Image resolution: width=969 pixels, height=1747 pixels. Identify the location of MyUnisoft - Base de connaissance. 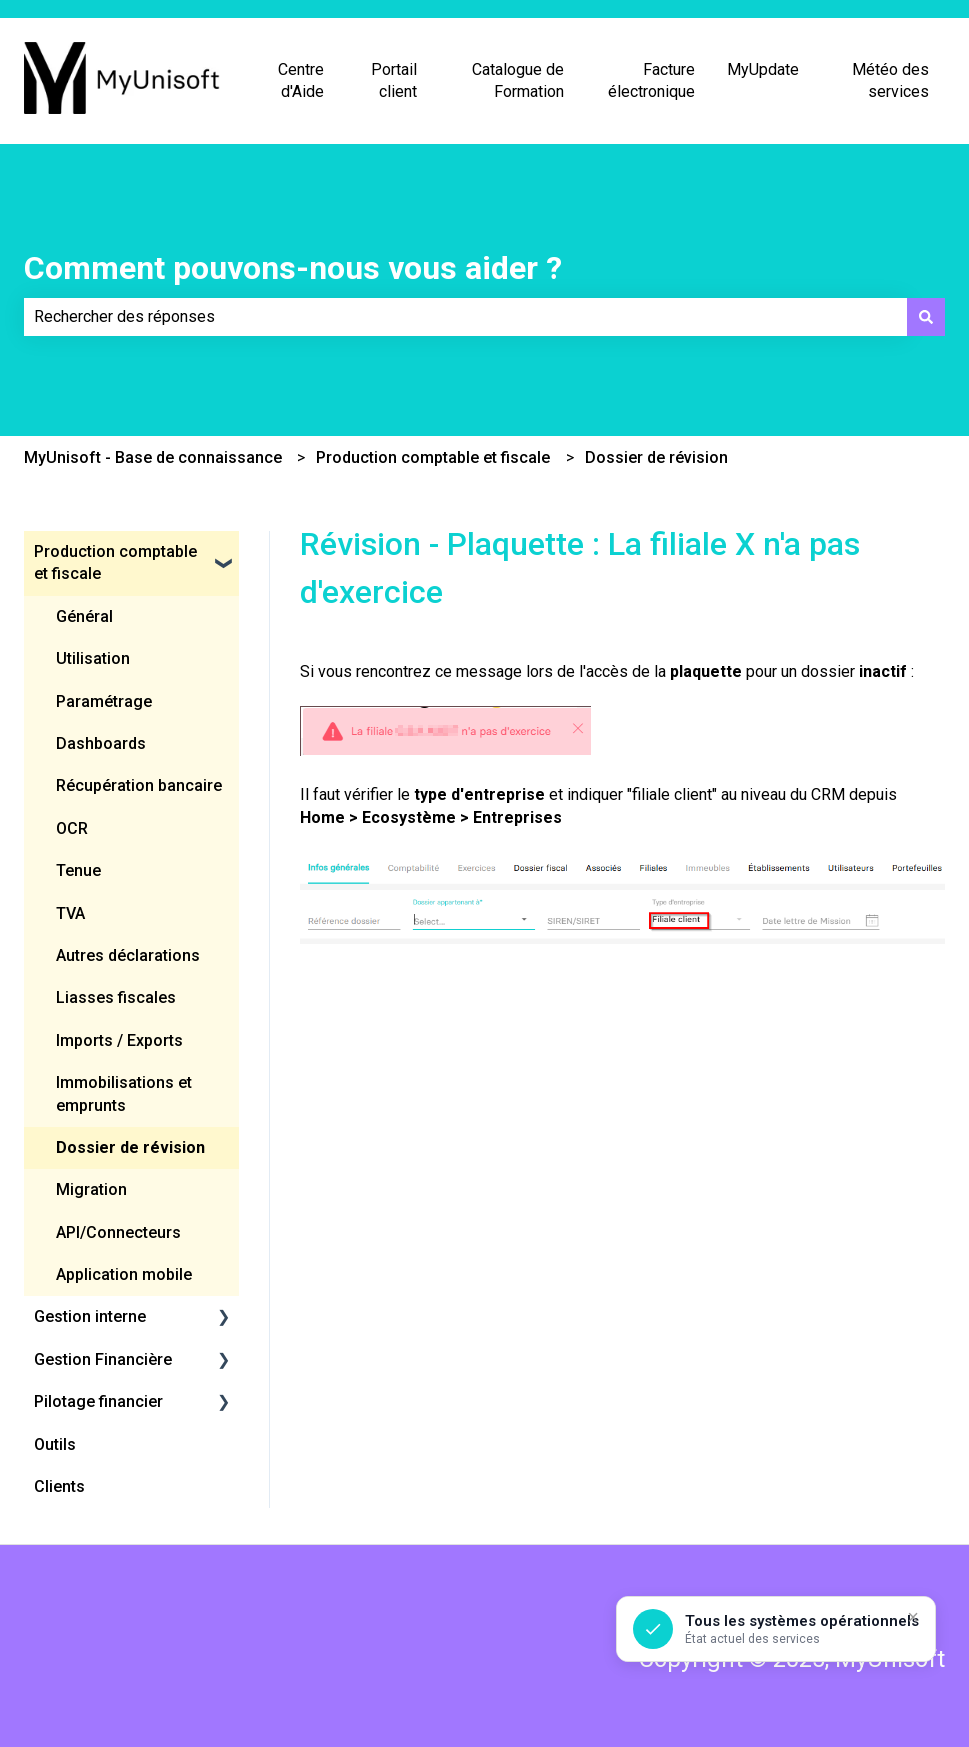
(153, 457).